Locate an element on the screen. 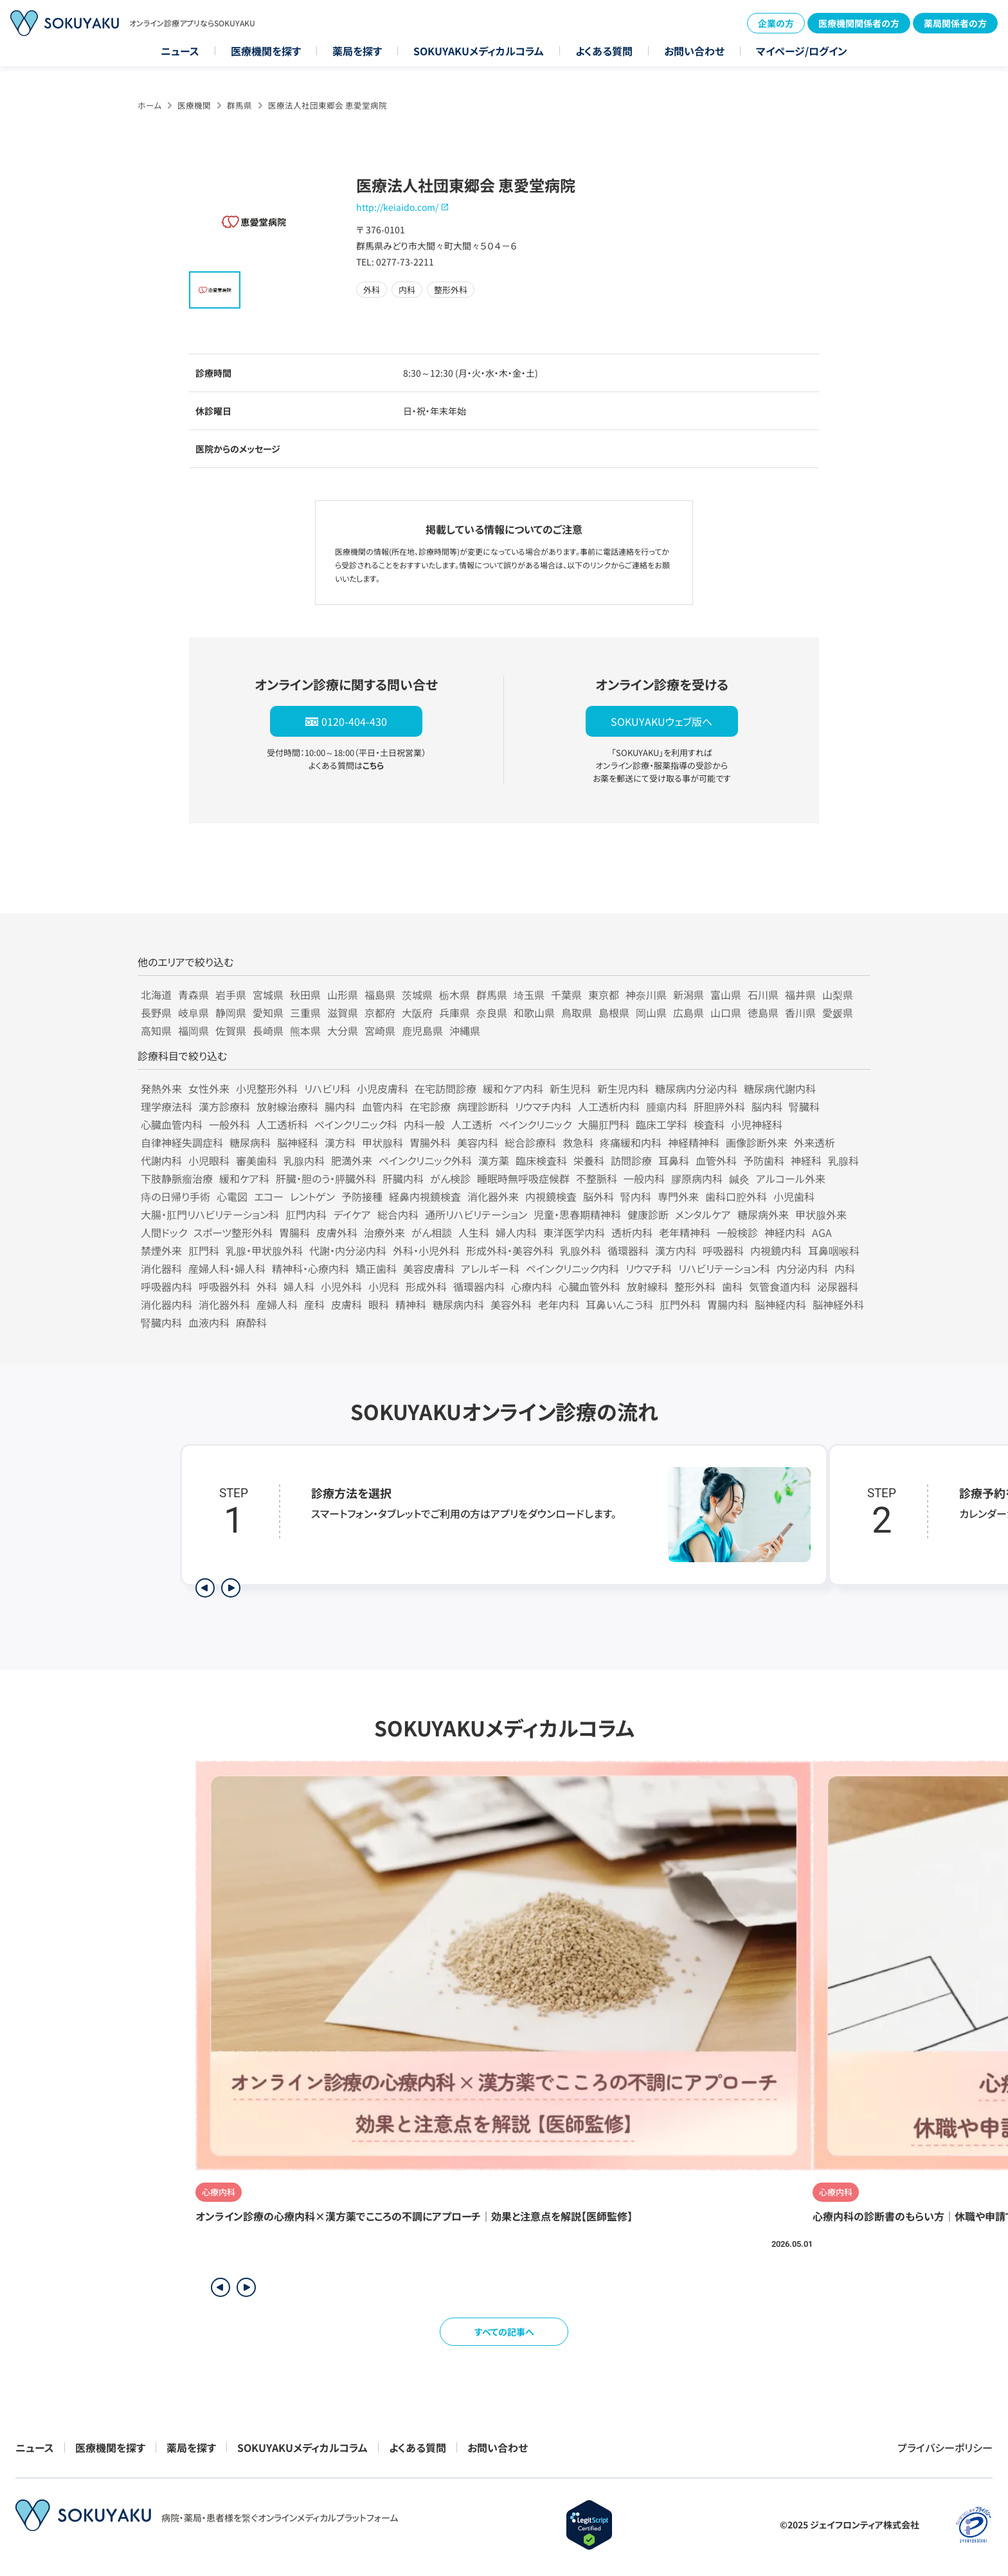  漢方診療科 is located at coordinates (224, 1106).